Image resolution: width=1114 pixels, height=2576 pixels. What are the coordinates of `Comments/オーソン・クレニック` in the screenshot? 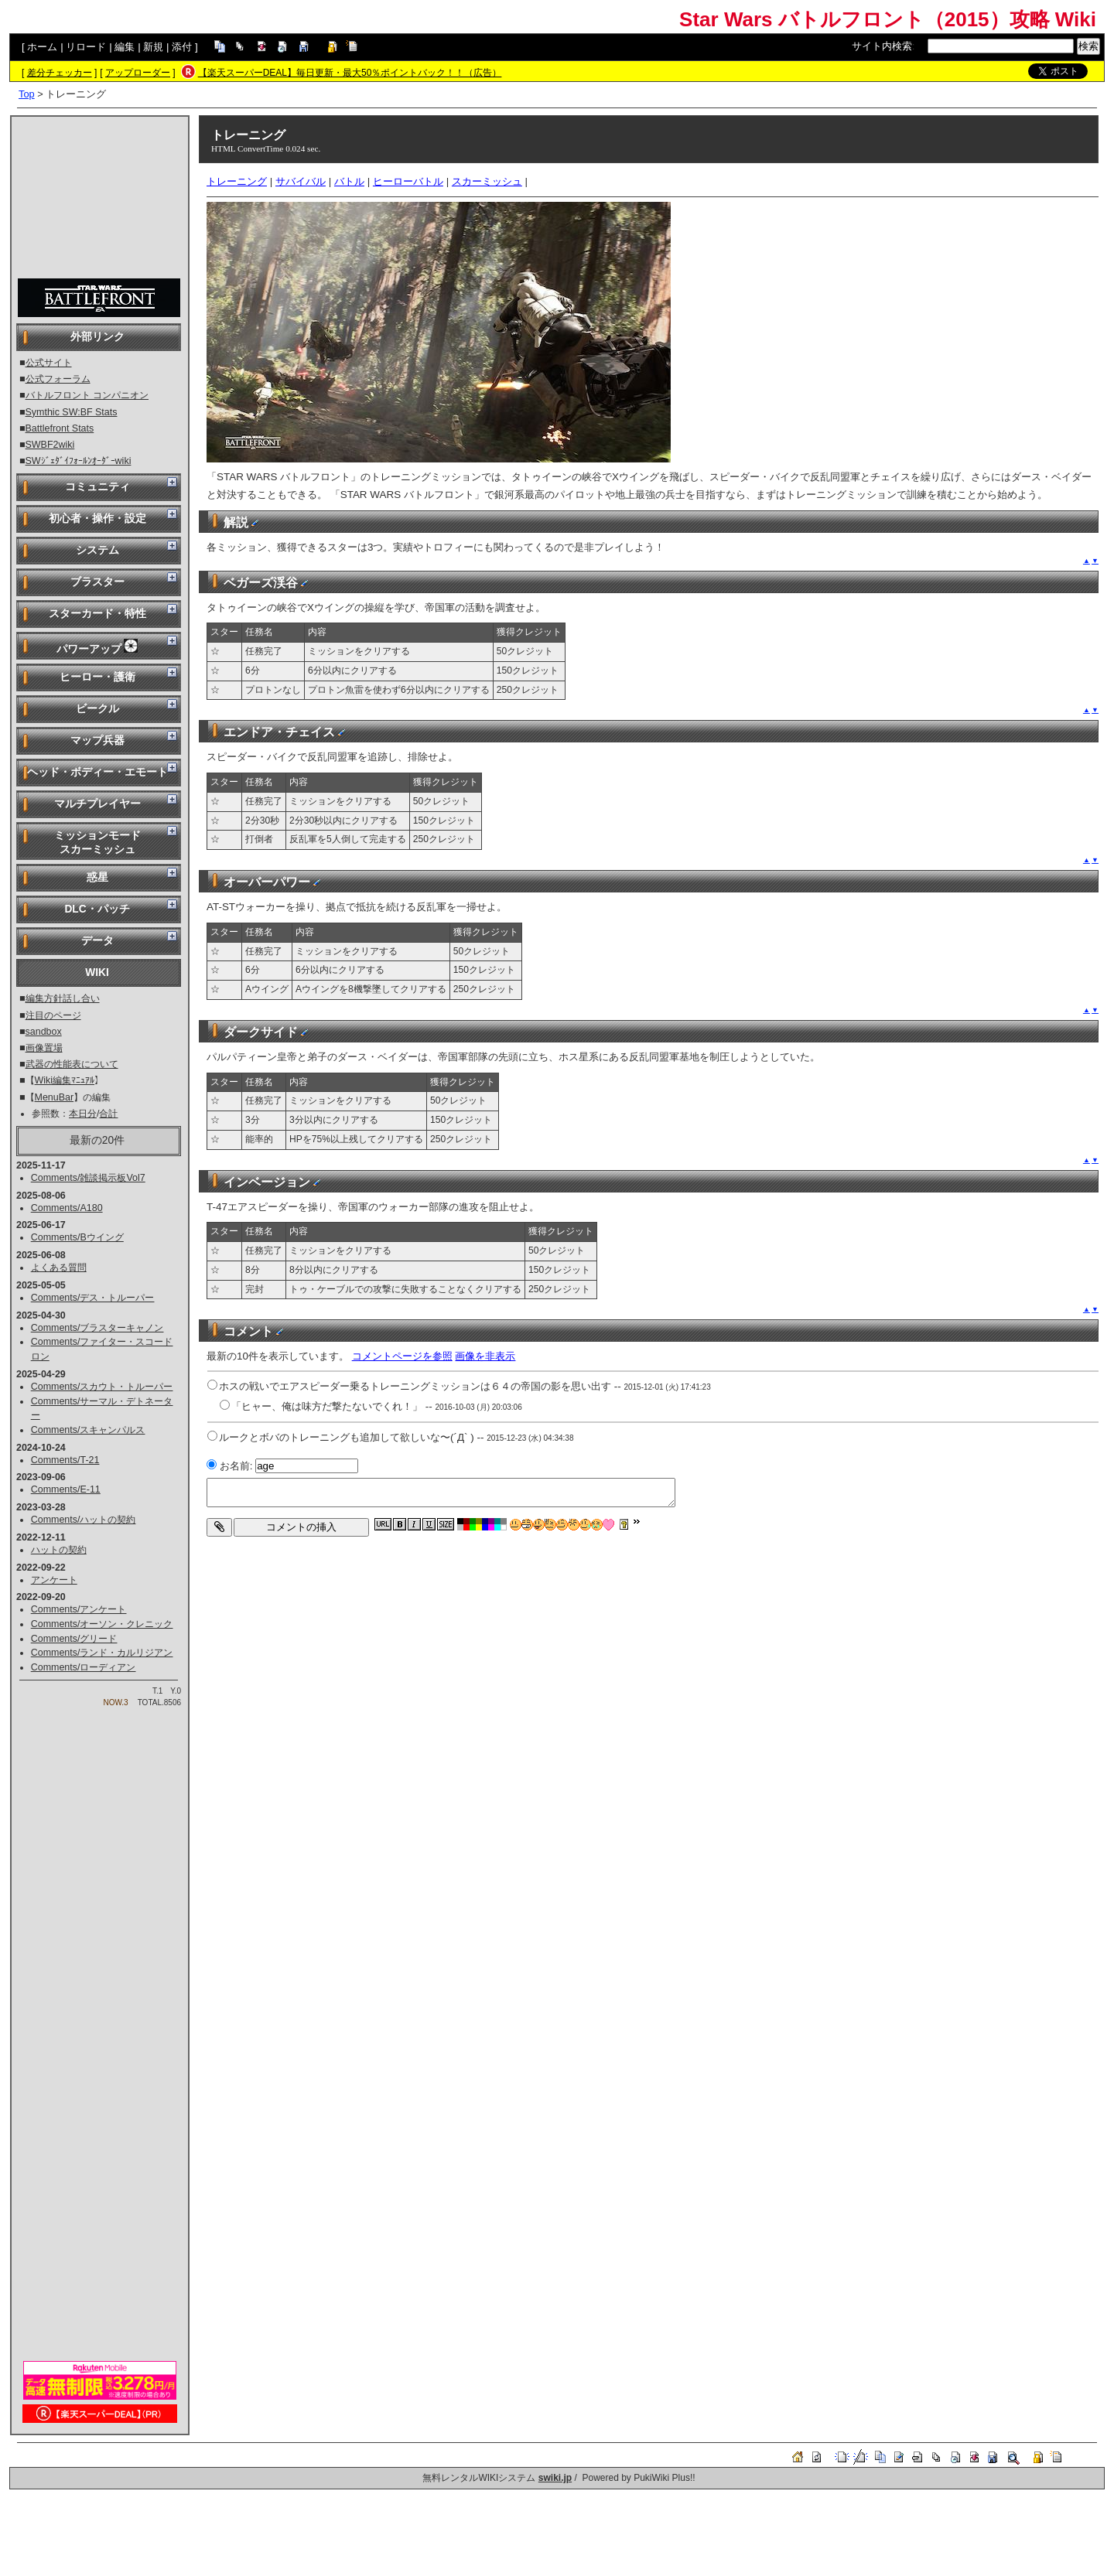 It's located at (102, 1624).